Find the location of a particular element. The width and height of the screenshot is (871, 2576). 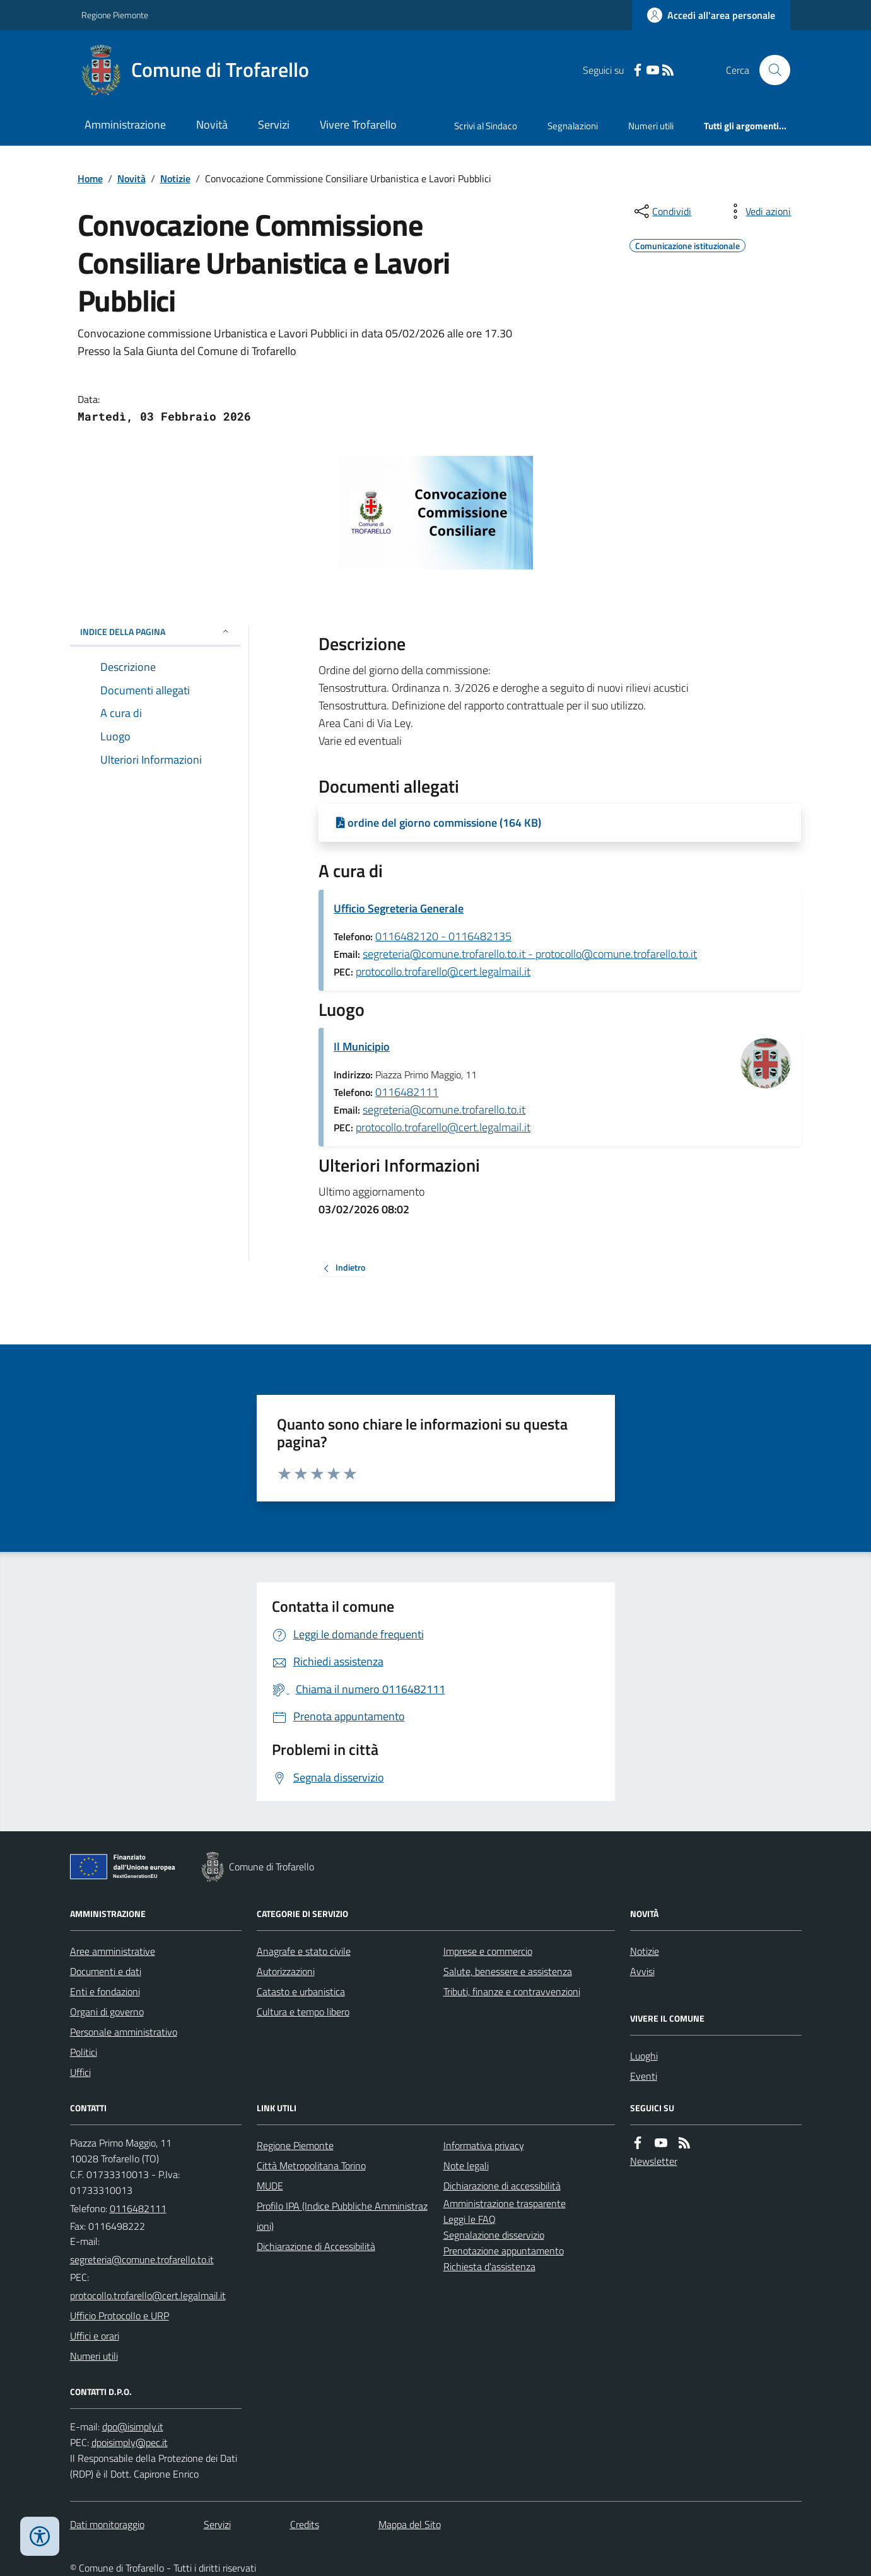

Enti e fondazioni is located at coordinates (105, 1991).